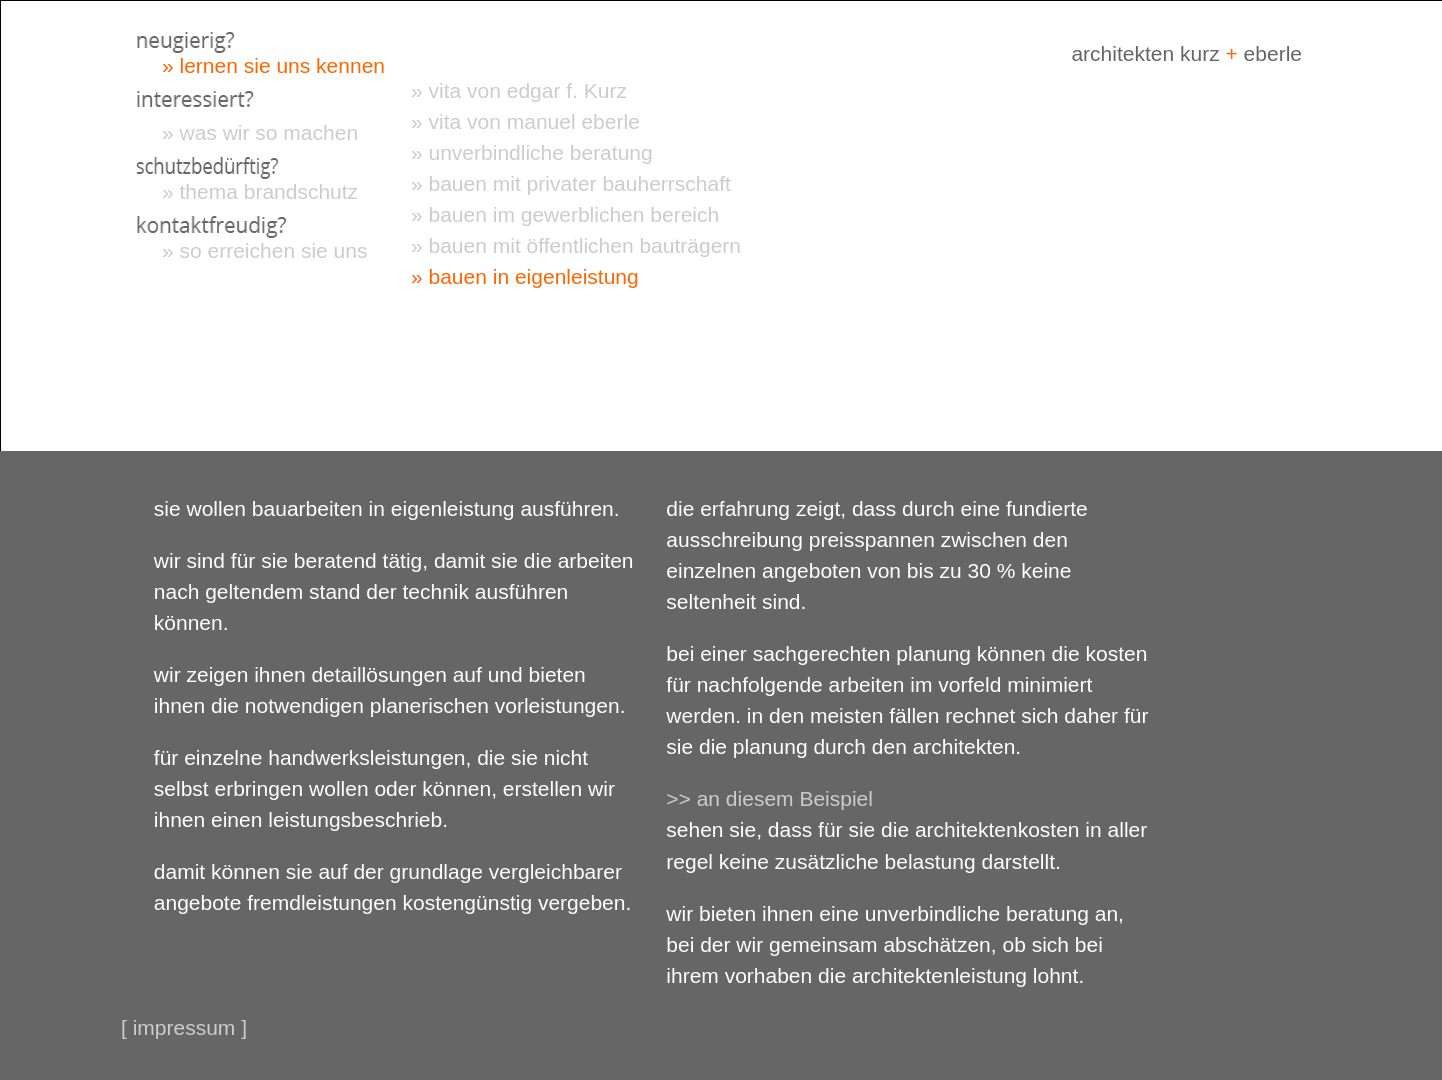 The height and width of the screenshot is (1080, 1442). What do you see at coordinates (525, 276) in the screenshot?
I see `» bauen in eigenleistung` at bounding box center [525, 276].